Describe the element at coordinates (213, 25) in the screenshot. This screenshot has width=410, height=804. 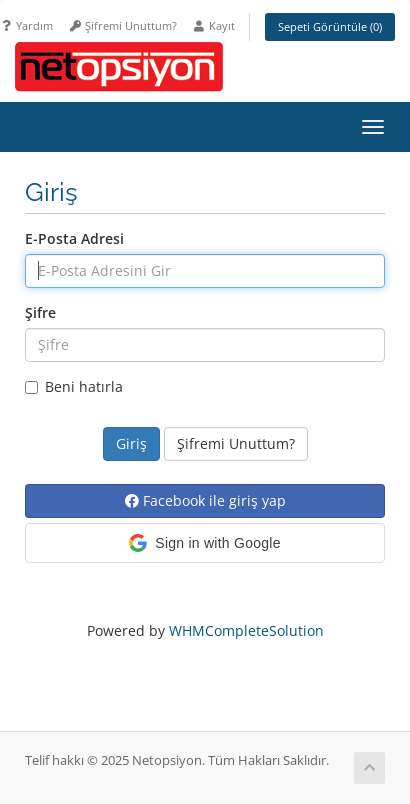
I see `Kayıt` at that location.